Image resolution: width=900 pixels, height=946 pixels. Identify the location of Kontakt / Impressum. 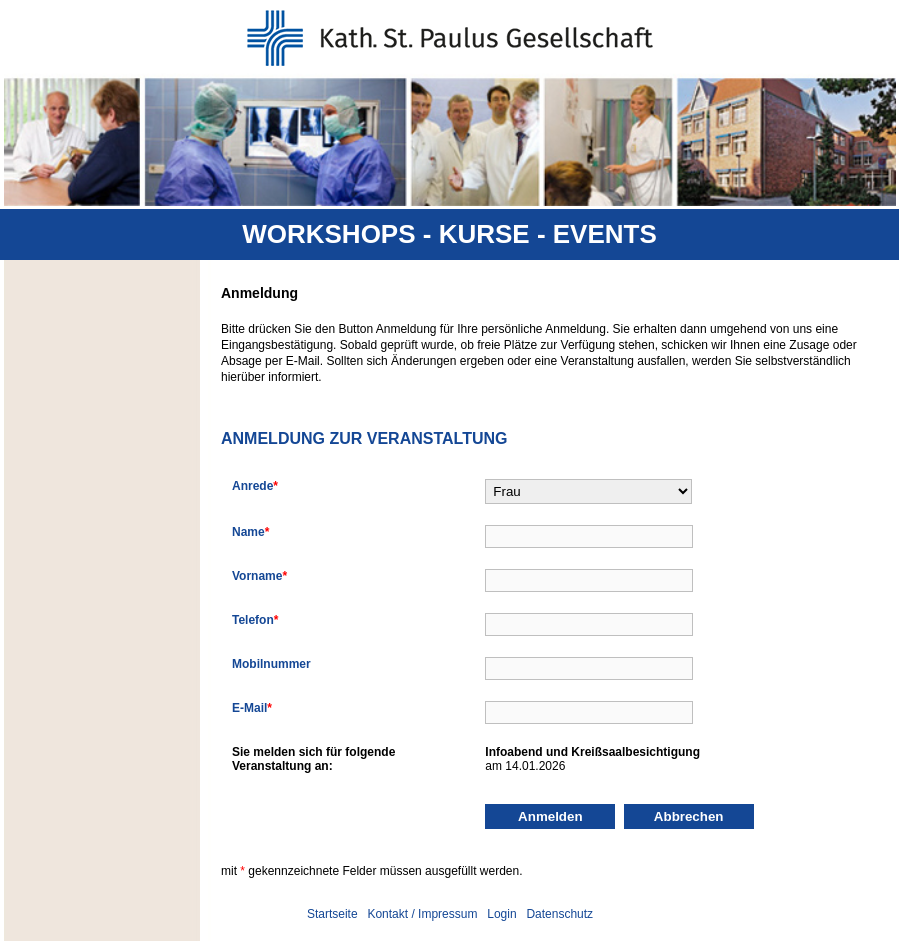
(422, 914).